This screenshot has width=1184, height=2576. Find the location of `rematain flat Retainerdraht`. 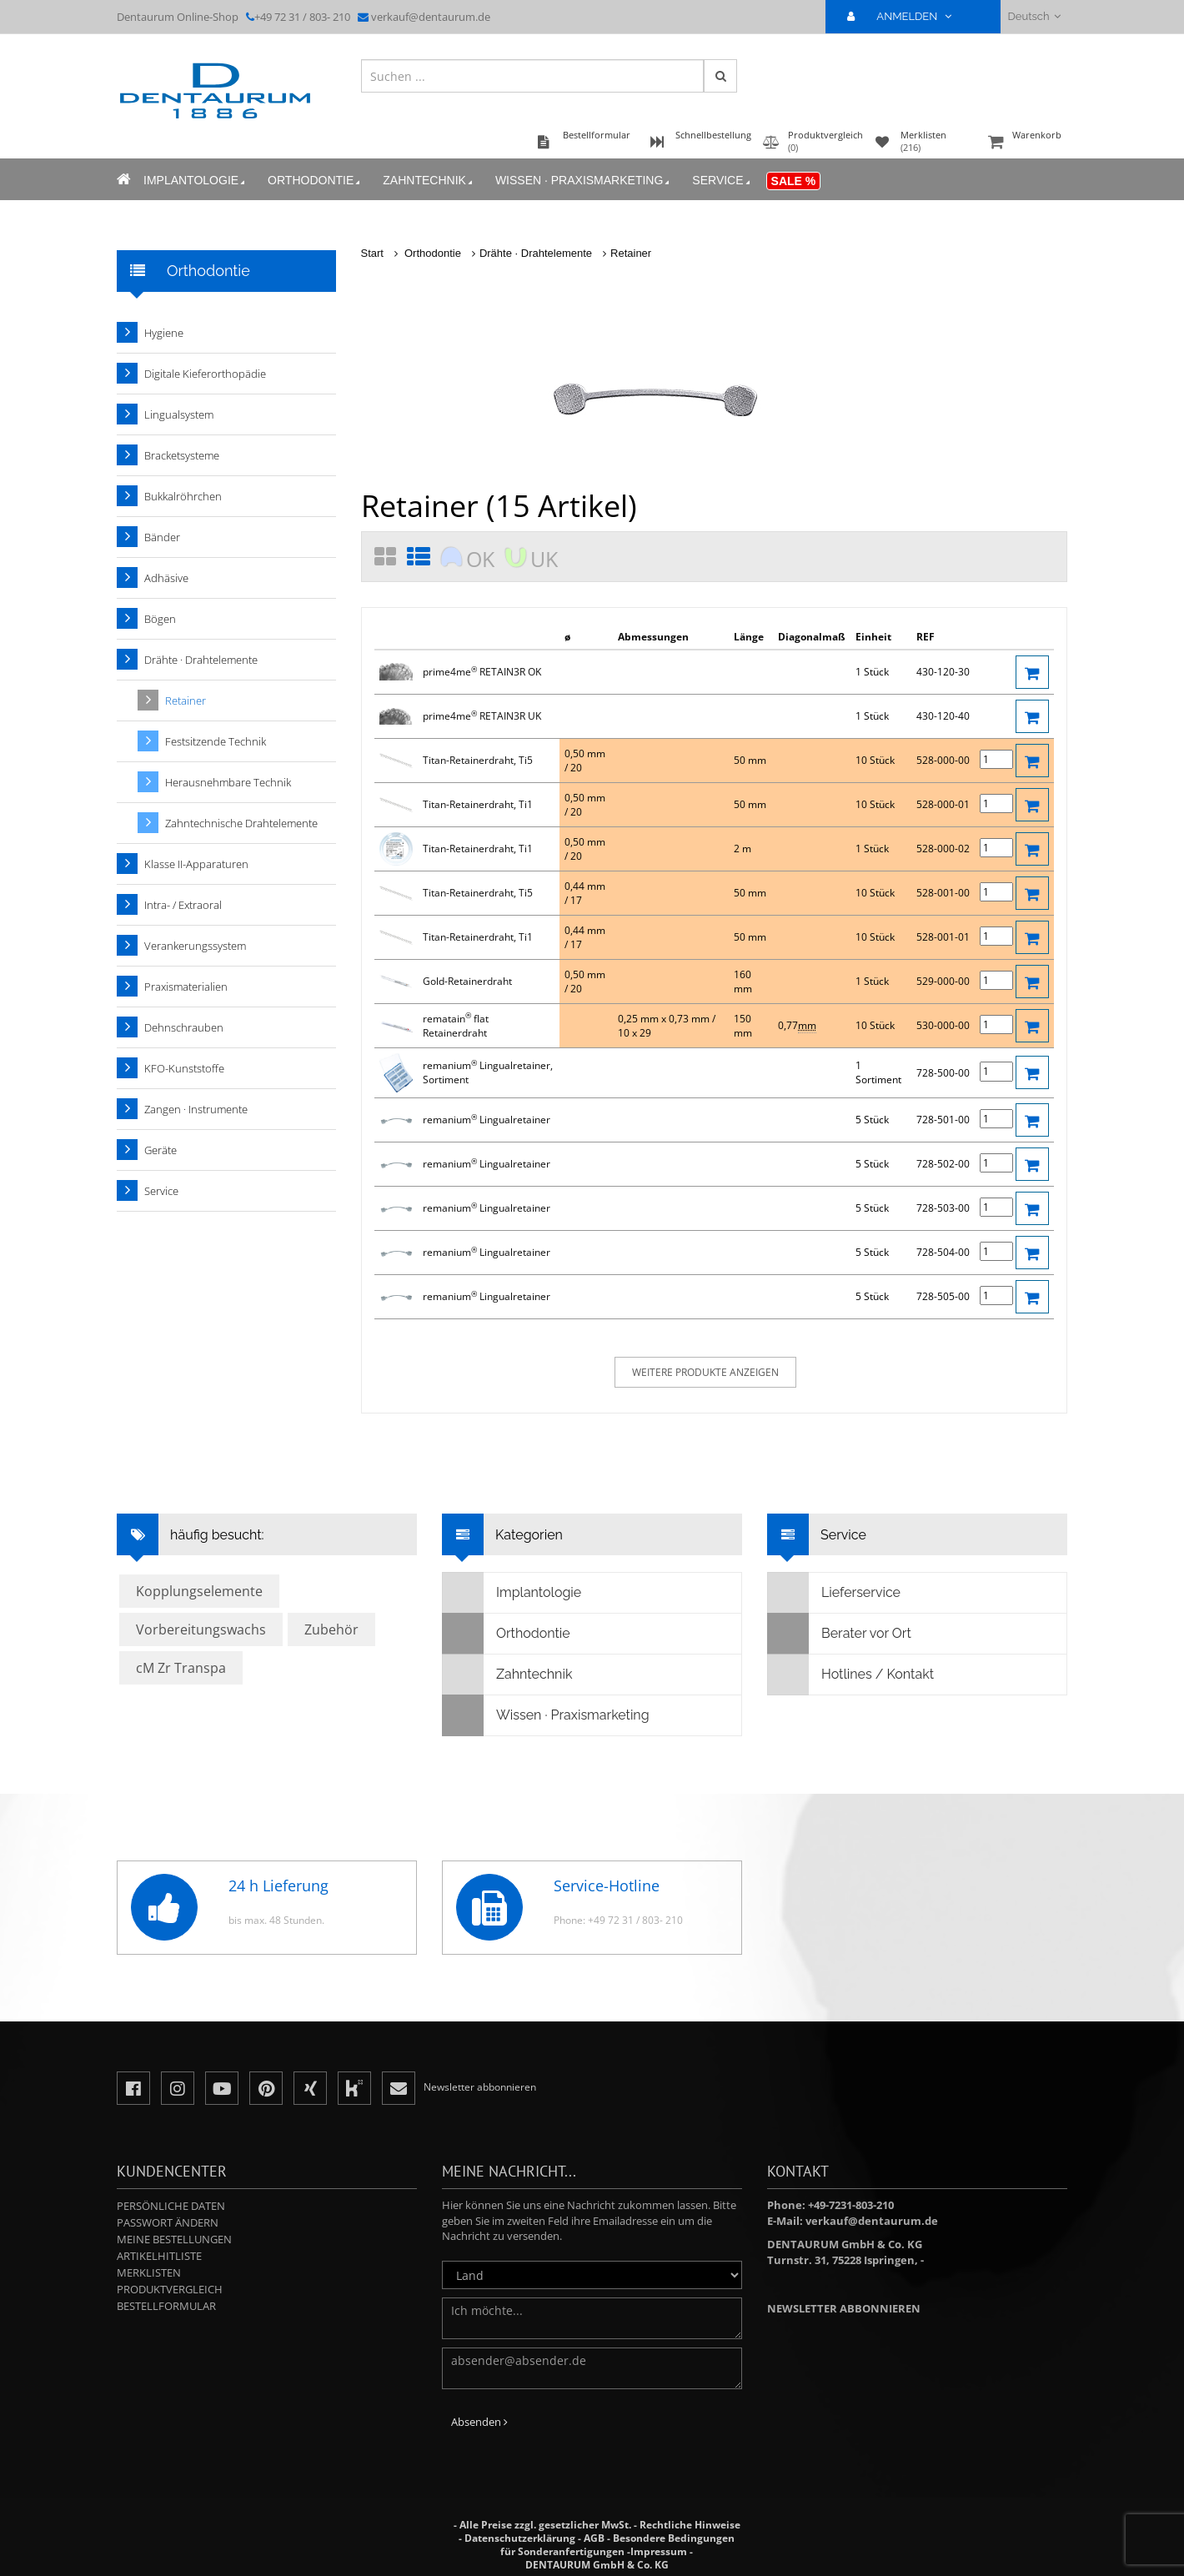

rematain flat Retainerdraht is located at coordinates (456, 1026).